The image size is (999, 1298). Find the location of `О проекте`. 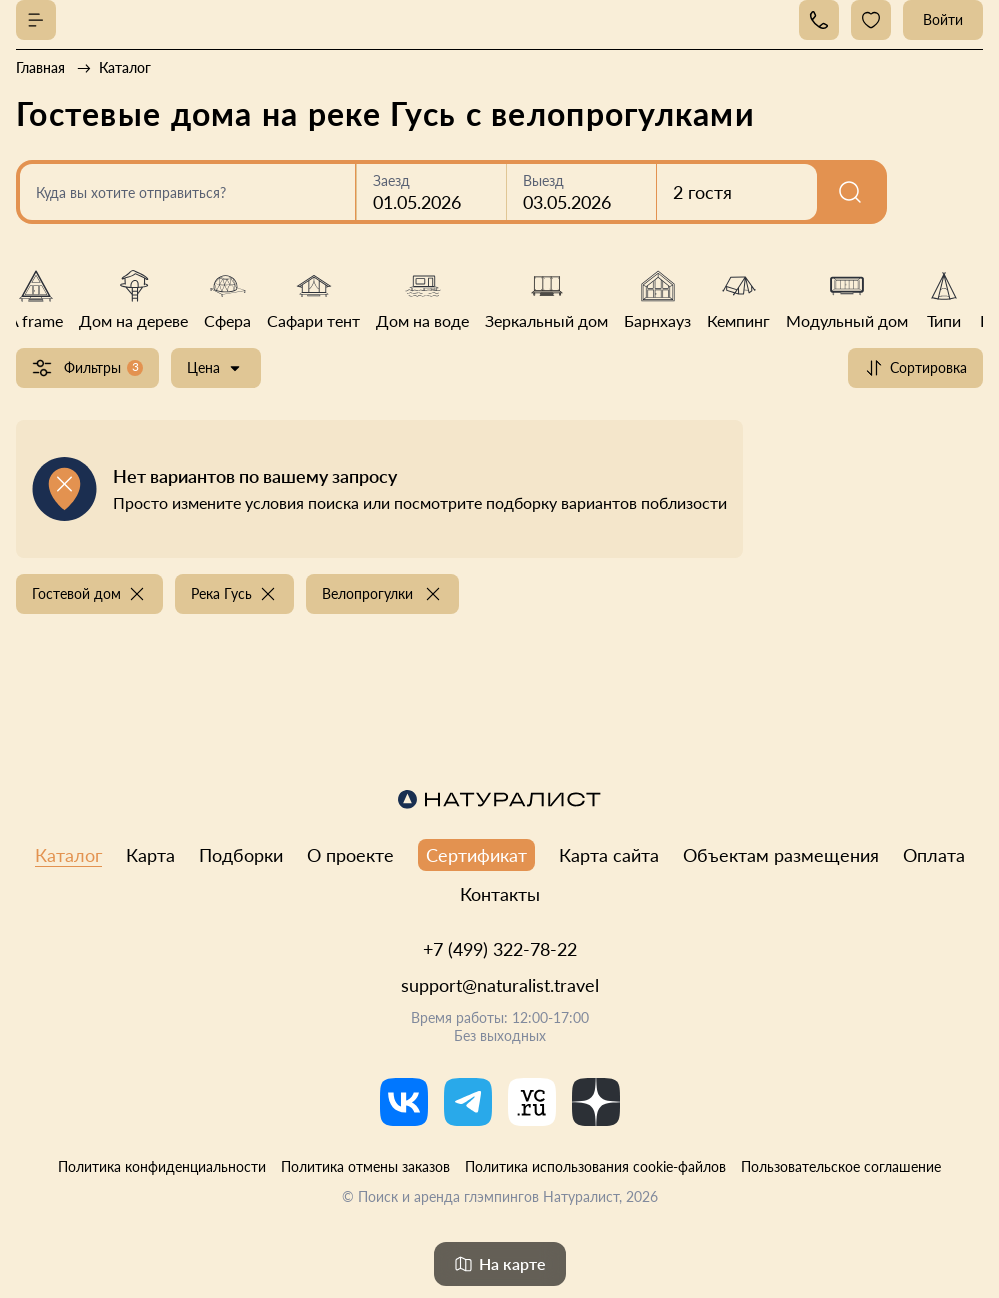

О проекте is located at coordinates (350, 855).